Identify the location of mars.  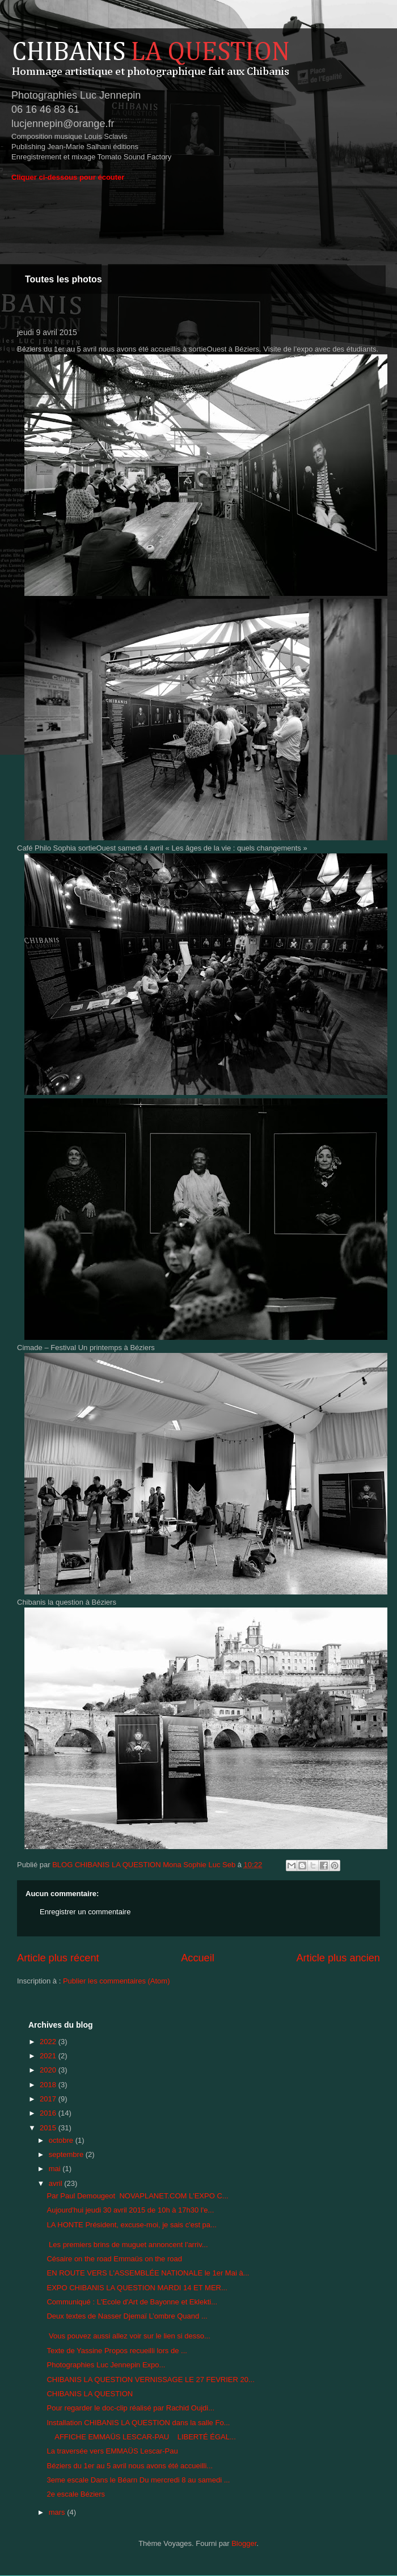
(58, 2512).